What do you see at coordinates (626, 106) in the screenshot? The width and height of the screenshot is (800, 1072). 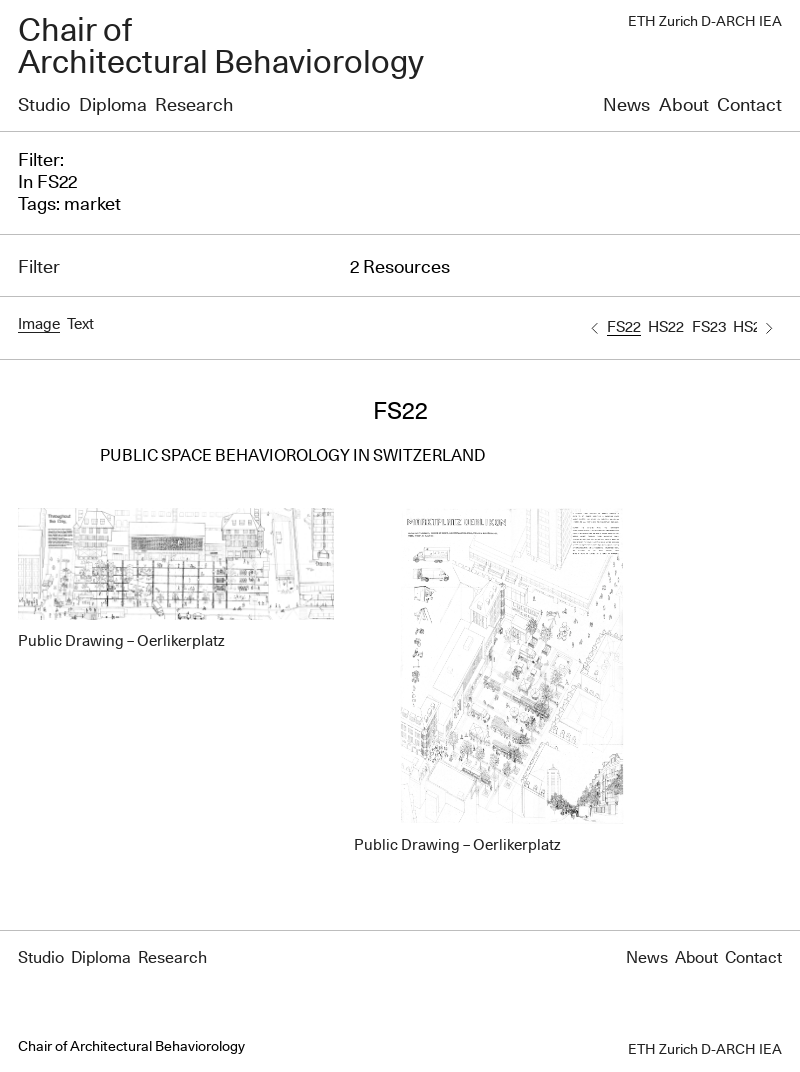 I see `News` at bounding box center [626, 106].